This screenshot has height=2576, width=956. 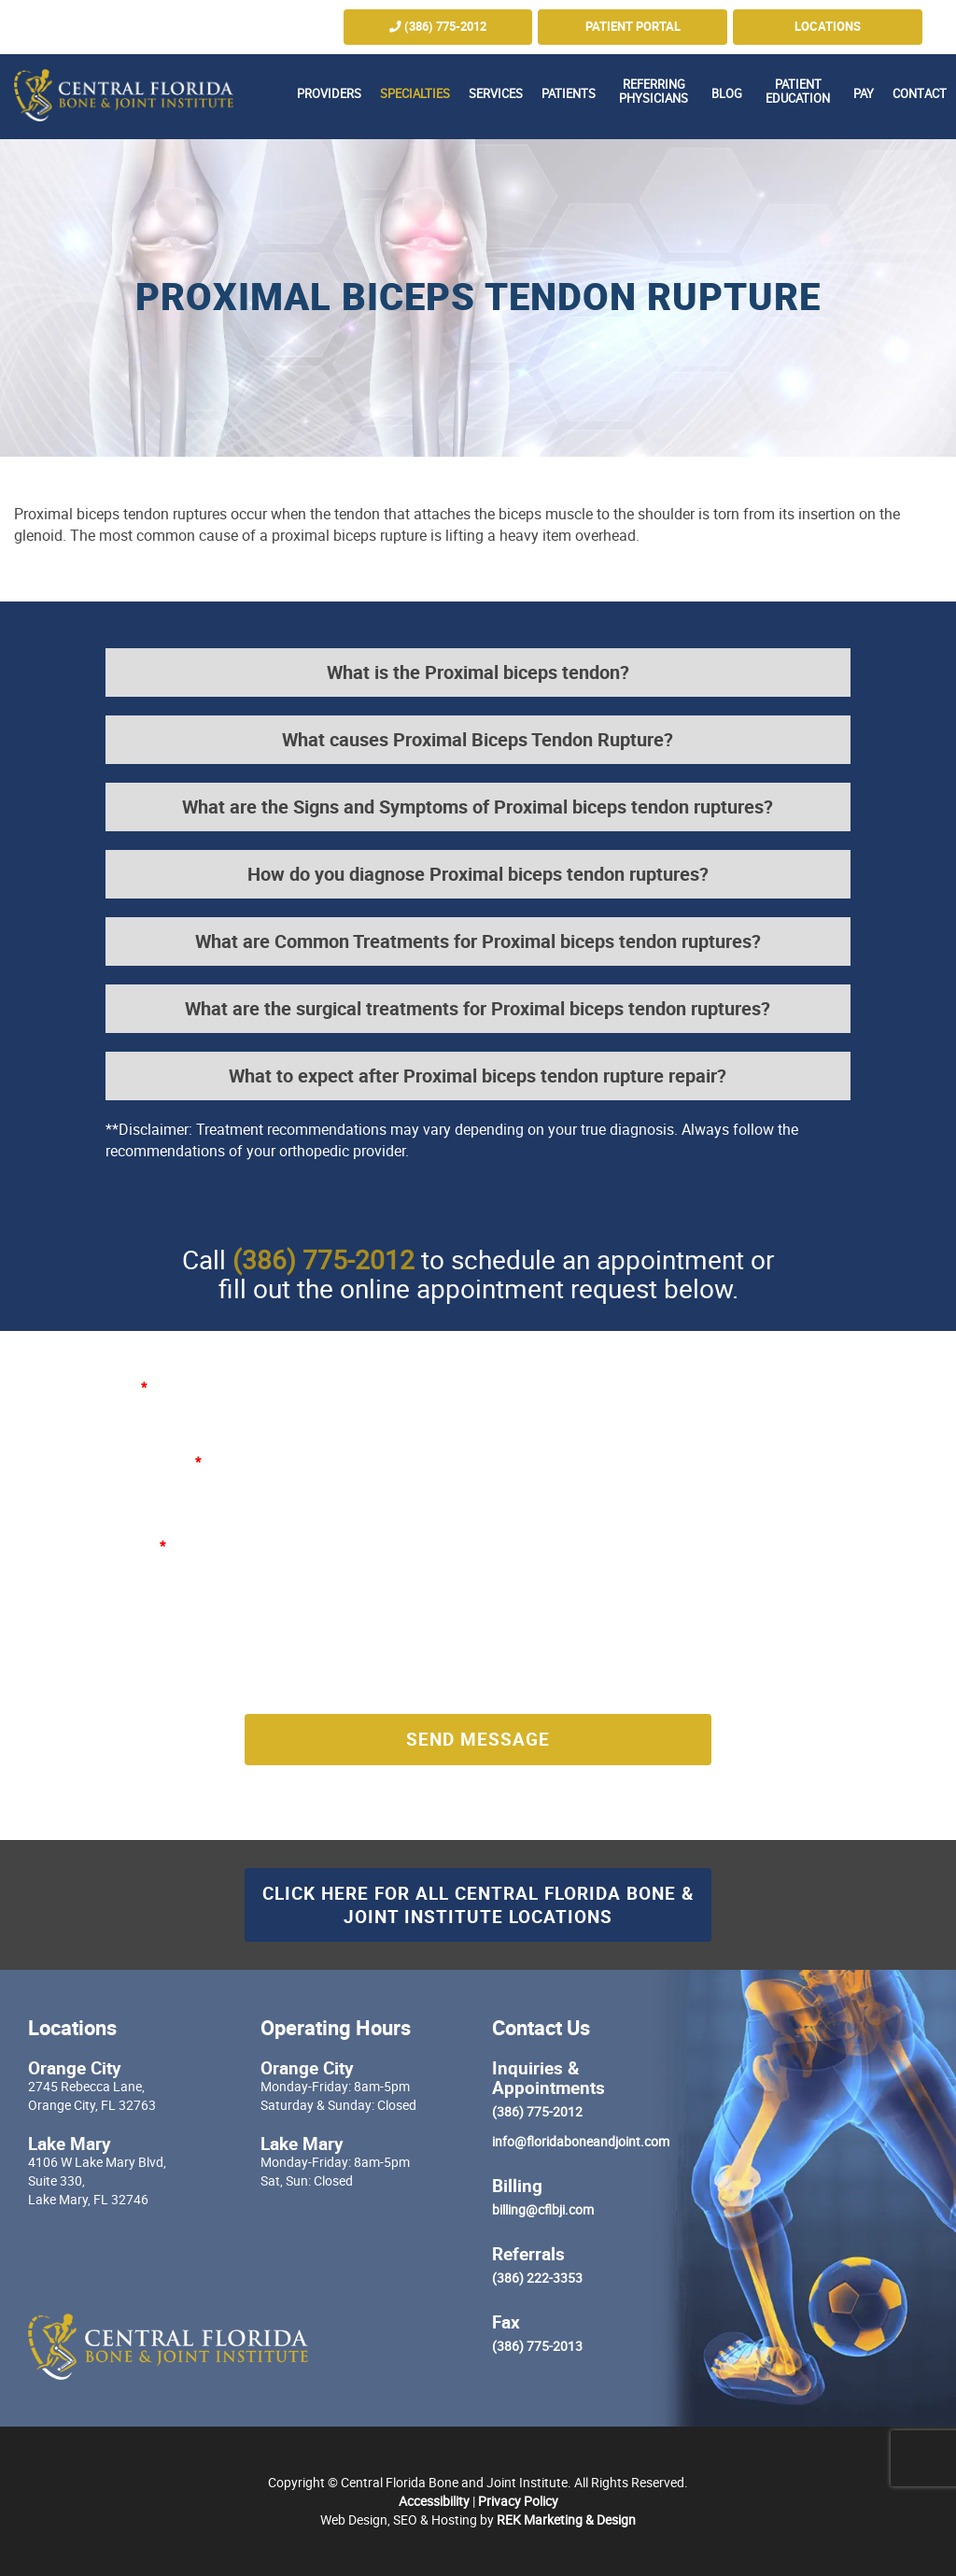 What do you see at coordinates (798, 91) in the screenshot?
I see `Patient Education` at bounding box center [798, 91].